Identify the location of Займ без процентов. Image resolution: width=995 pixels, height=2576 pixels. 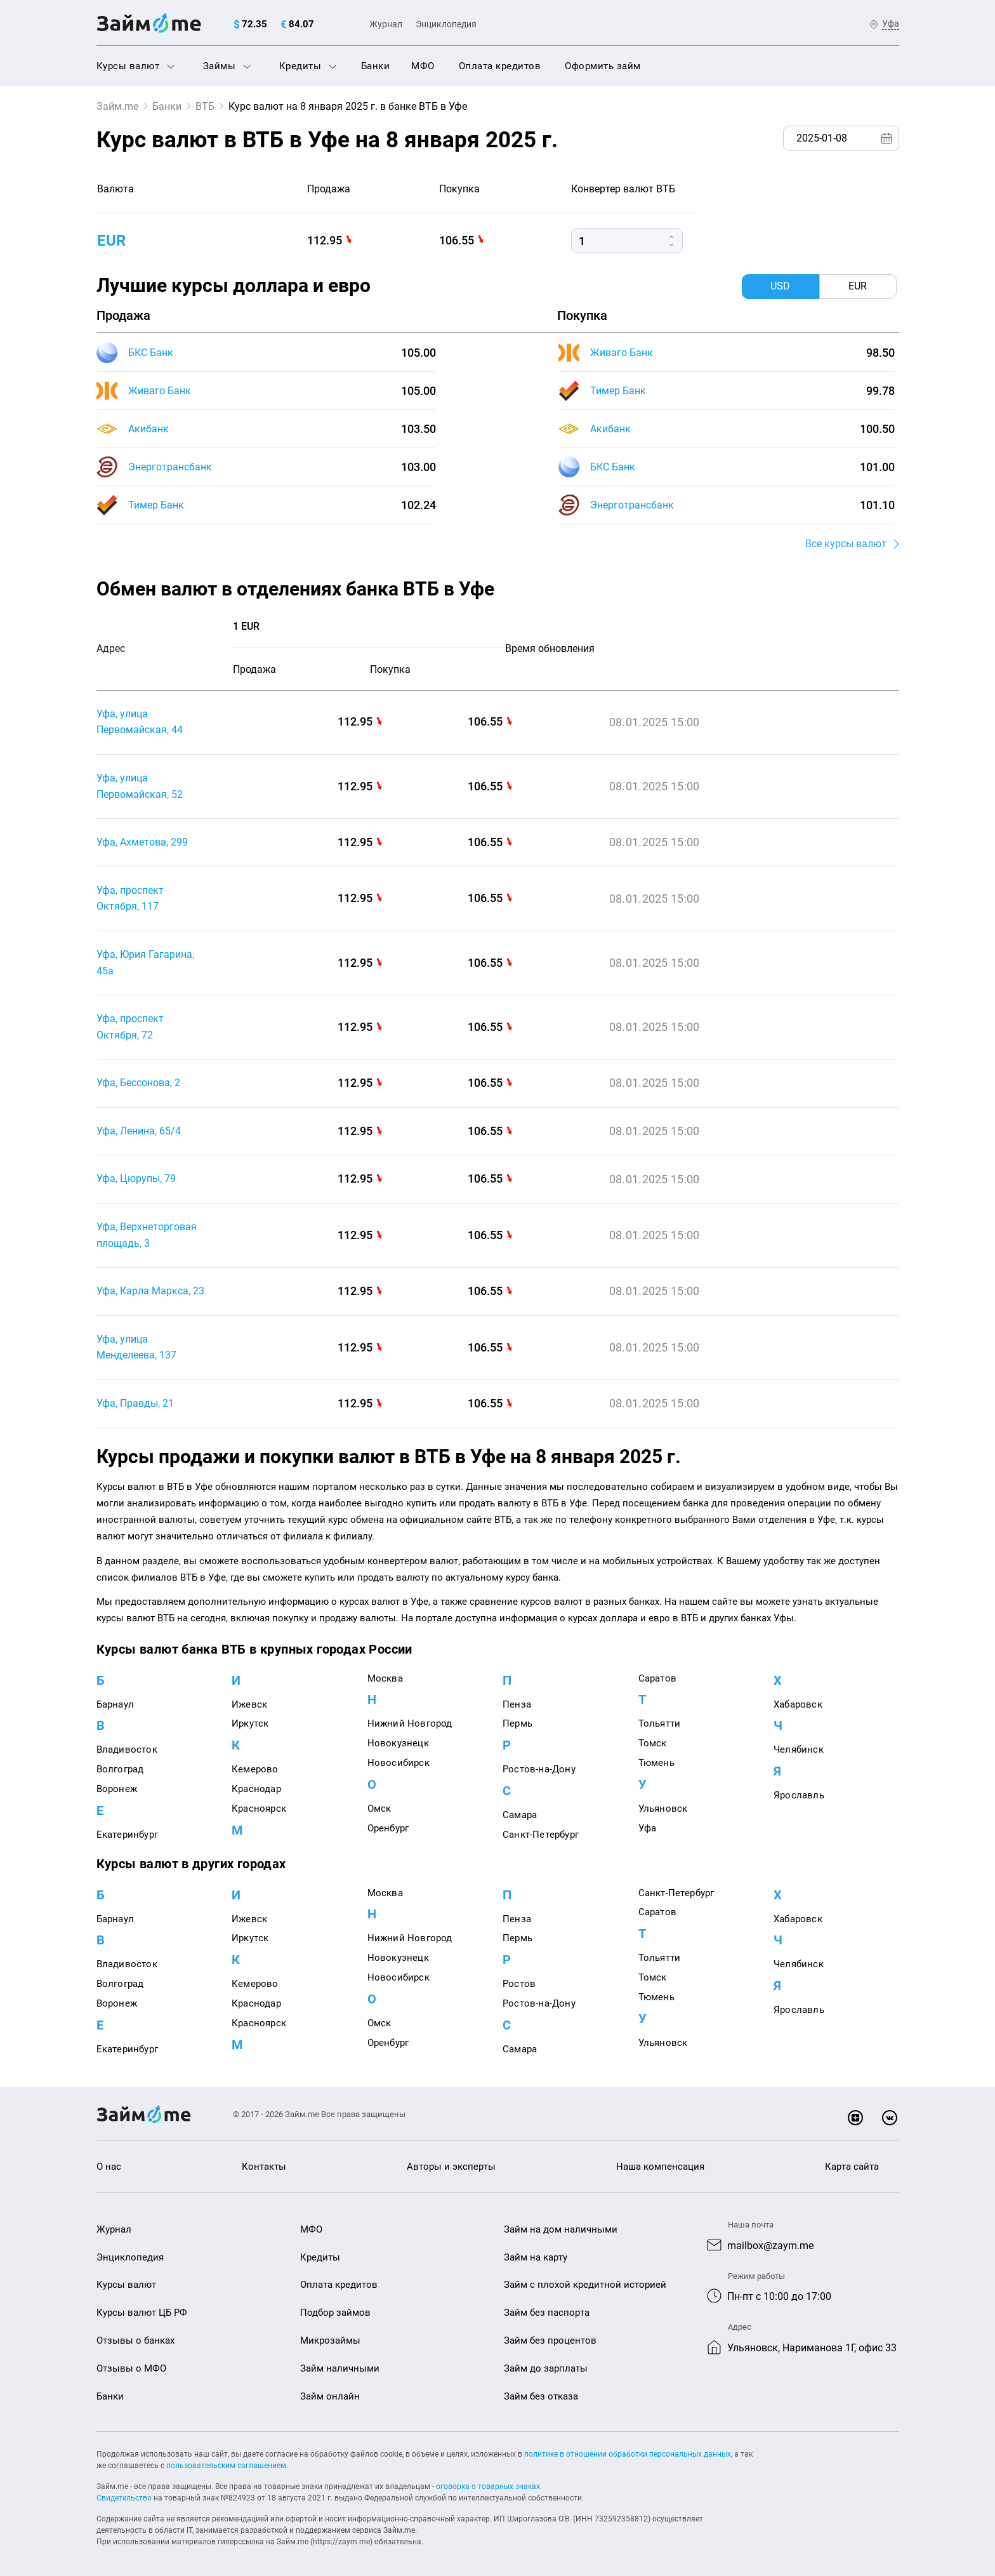
(550, 2340).